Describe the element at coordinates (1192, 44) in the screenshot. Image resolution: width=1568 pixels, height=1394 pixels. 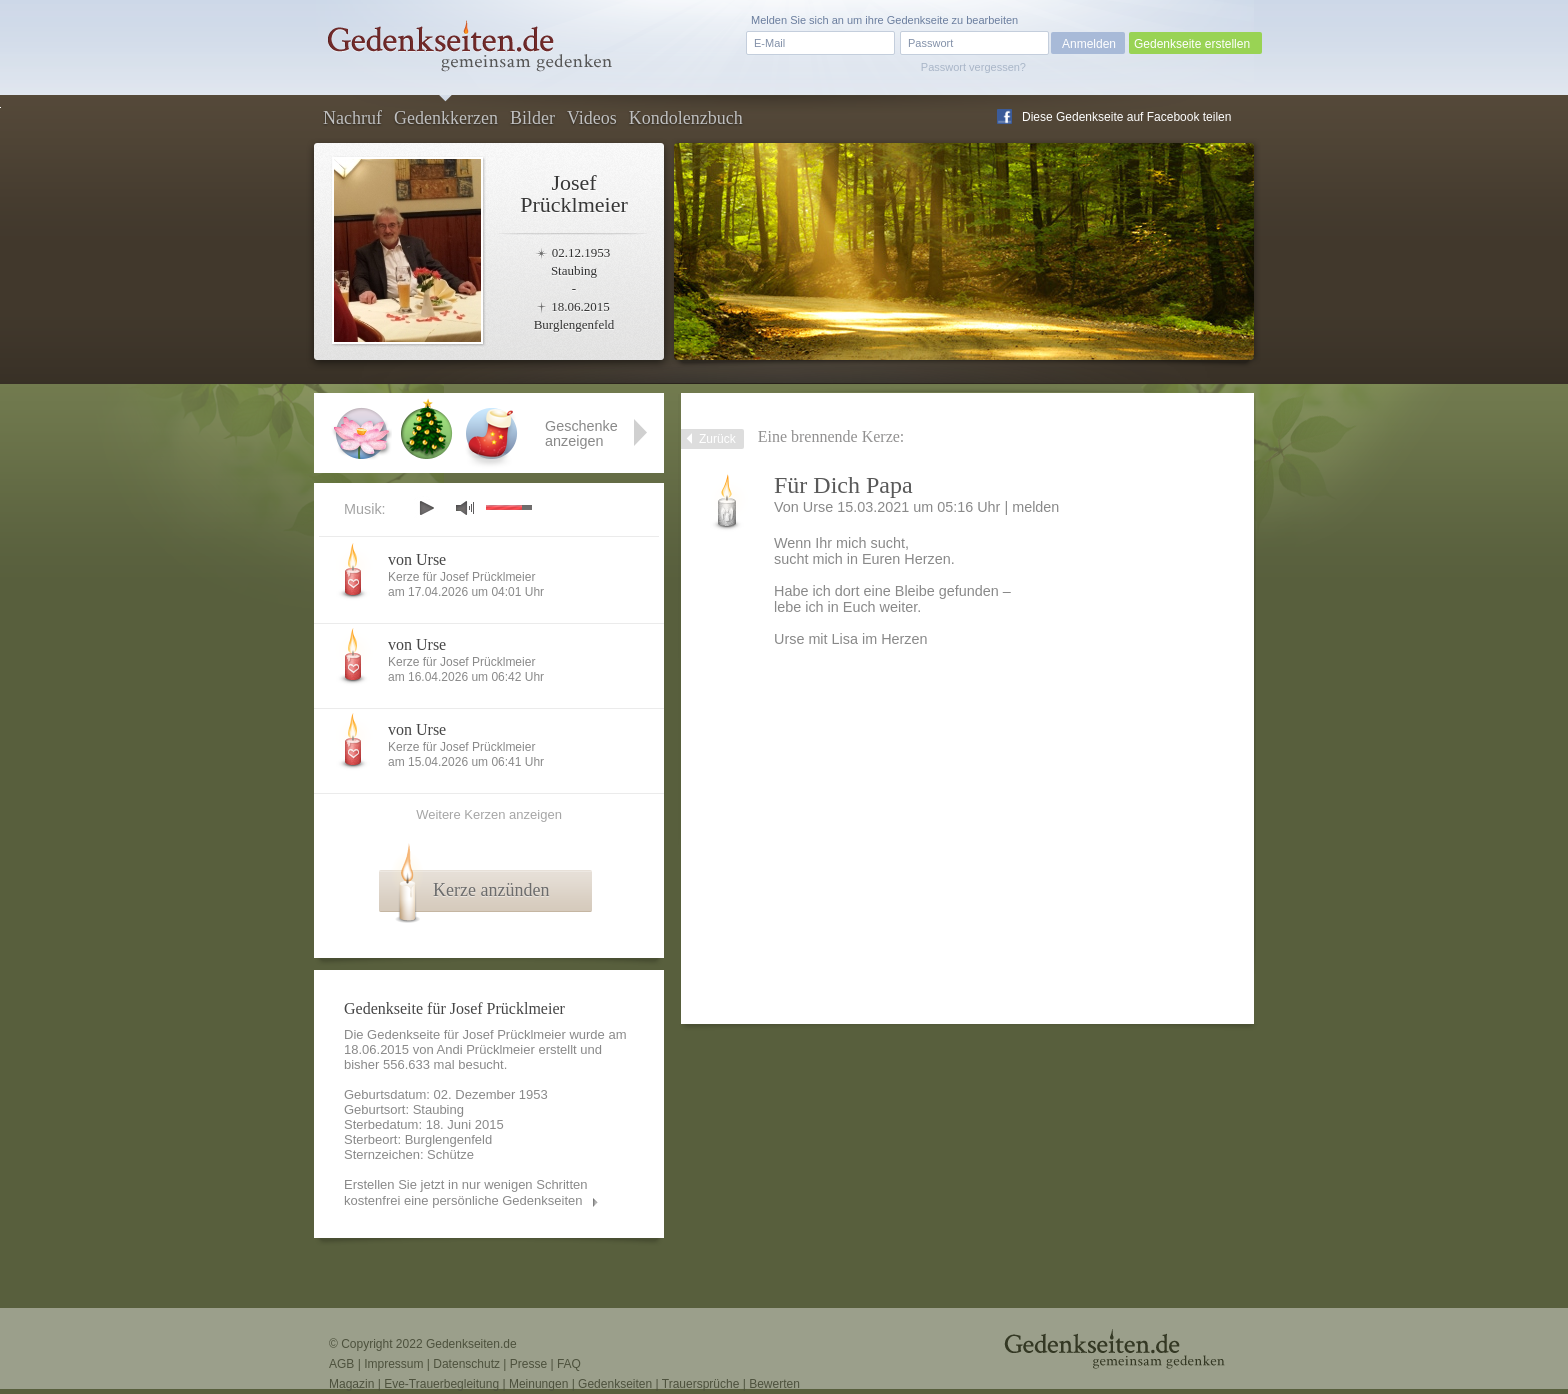
I see `Gedenkseite erstellen` at that location.